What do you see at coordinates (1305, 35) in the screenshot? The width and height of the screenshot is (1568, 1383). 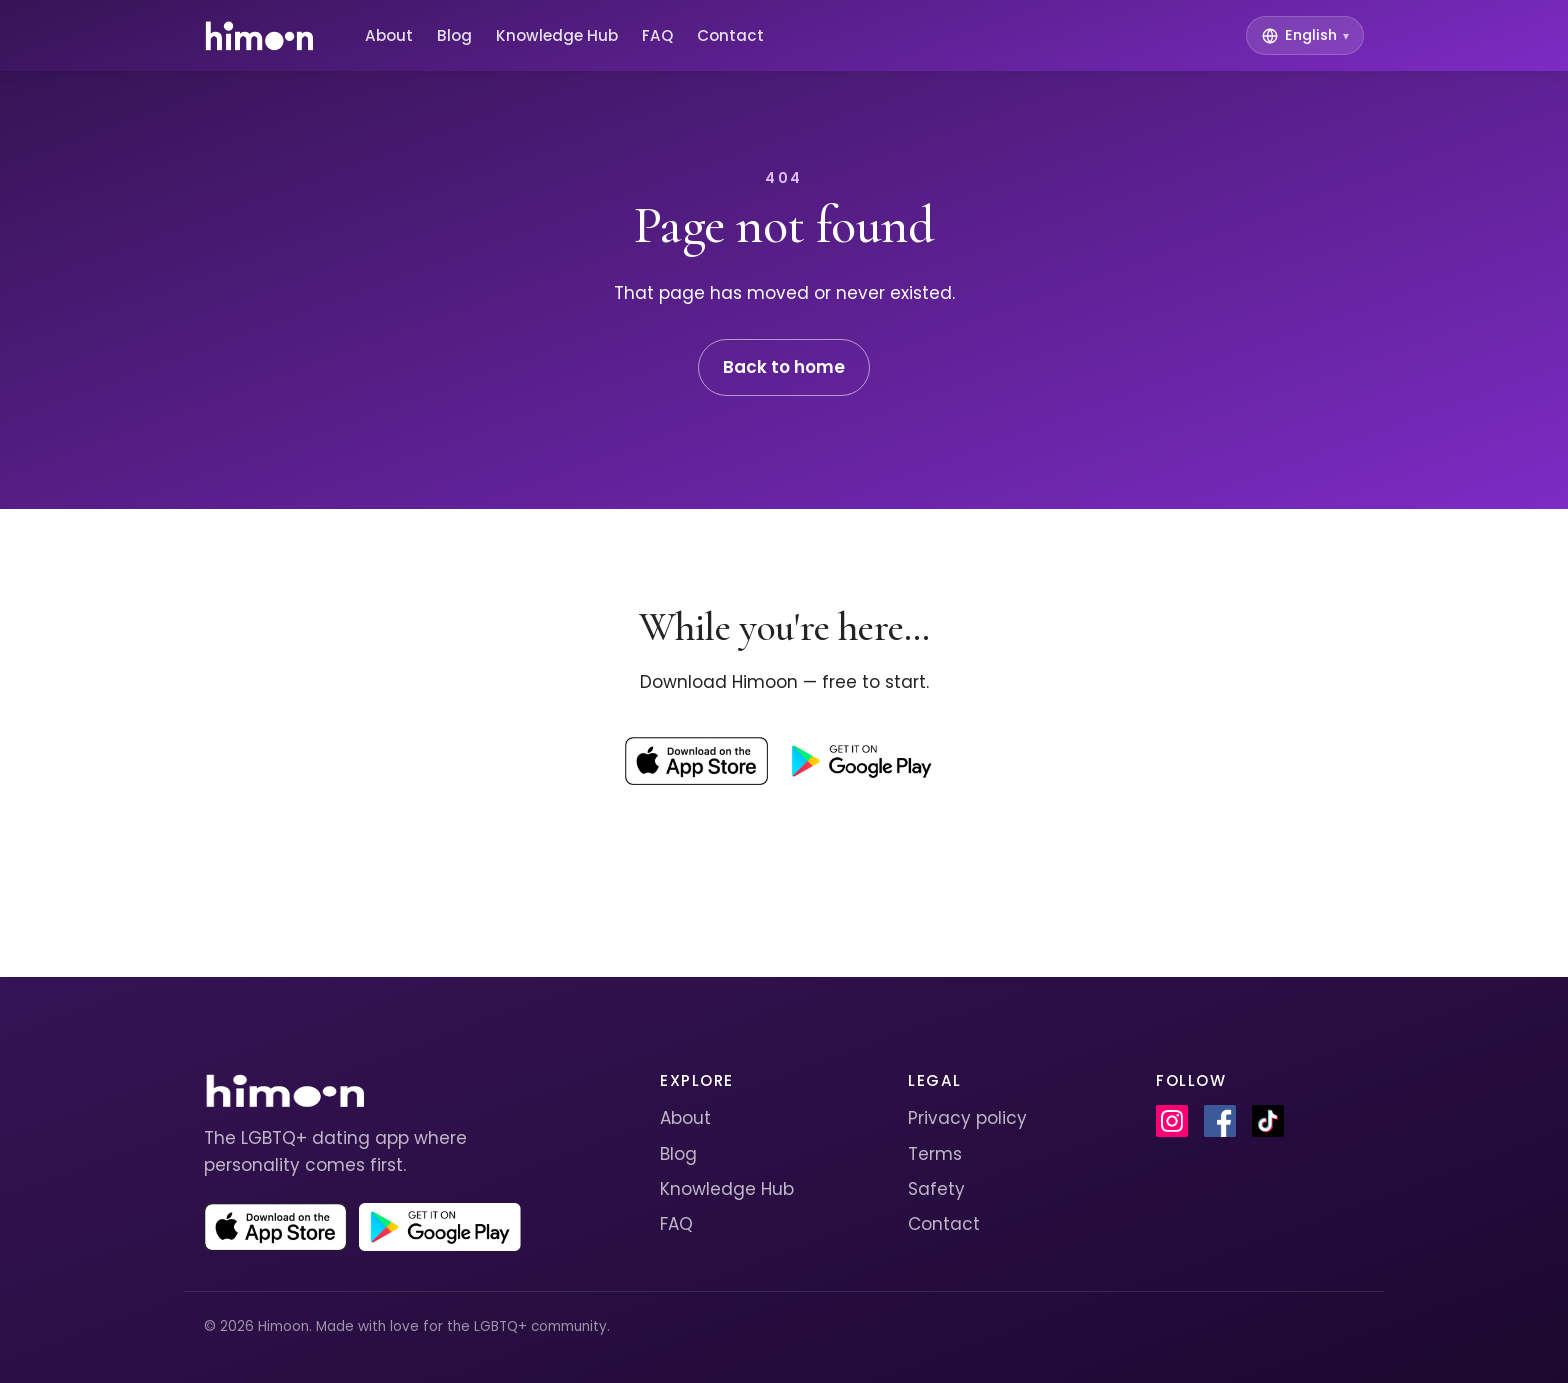 I see `[Switch language]` at bounding box center [1305, 35].